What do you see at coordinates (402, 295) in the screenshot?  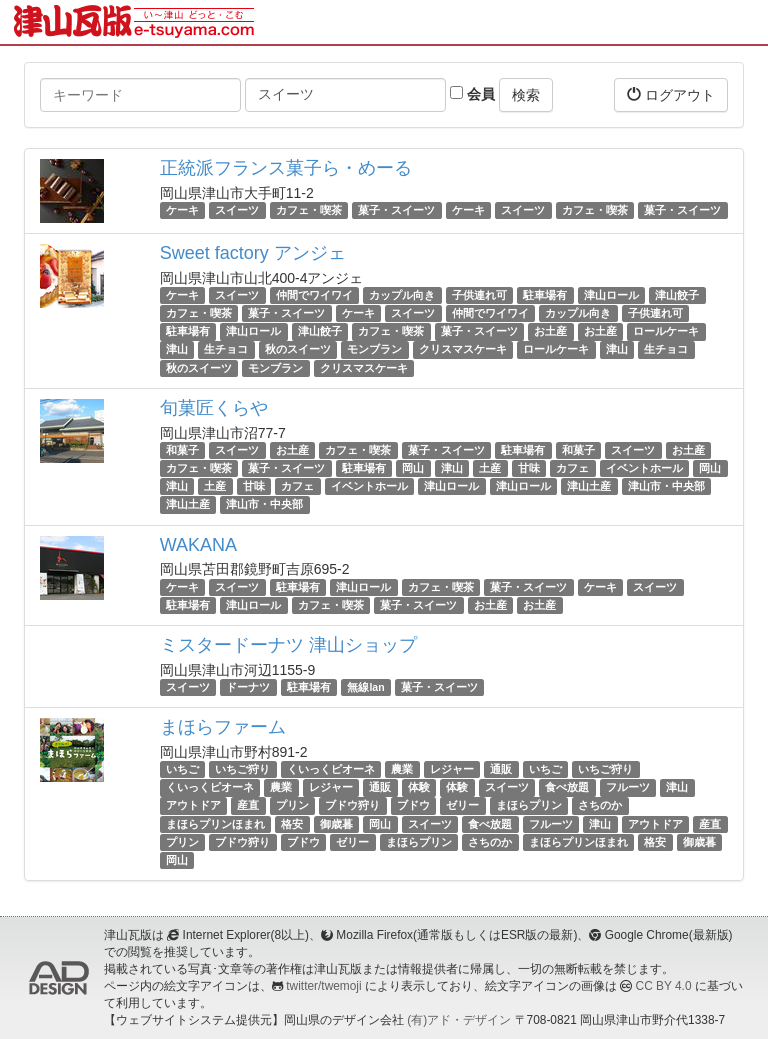 I see `カップル向き` at bounding box center [402, 295].